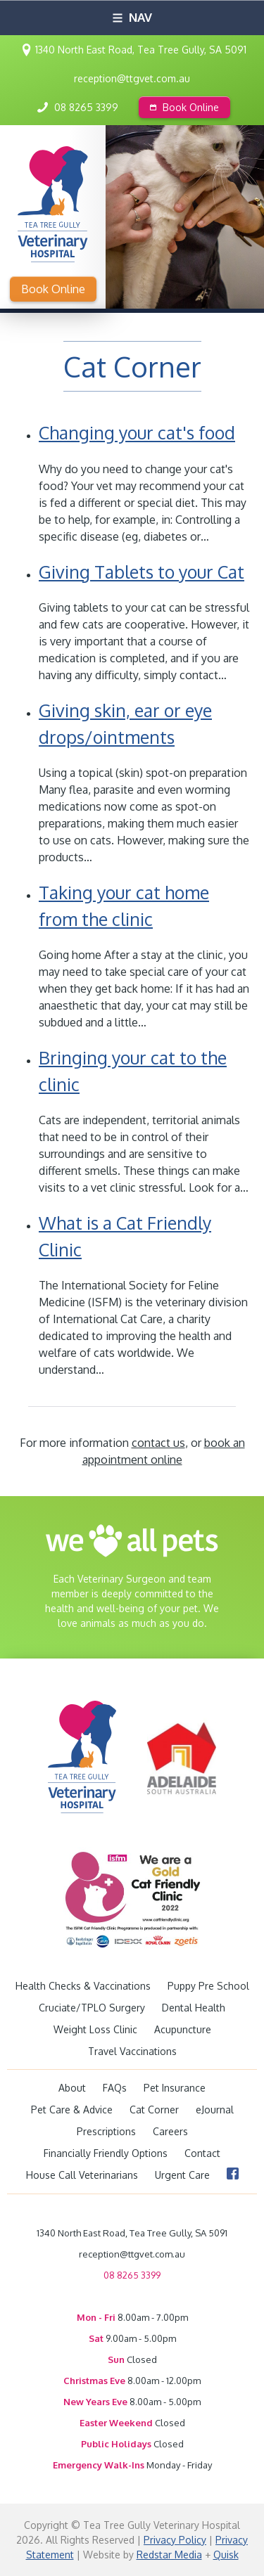 The width and height of the screenshot is (264, 2576). Describe the element at coordinates (86, 107) in the screenshot. I see `08 8265 3399` at that location.